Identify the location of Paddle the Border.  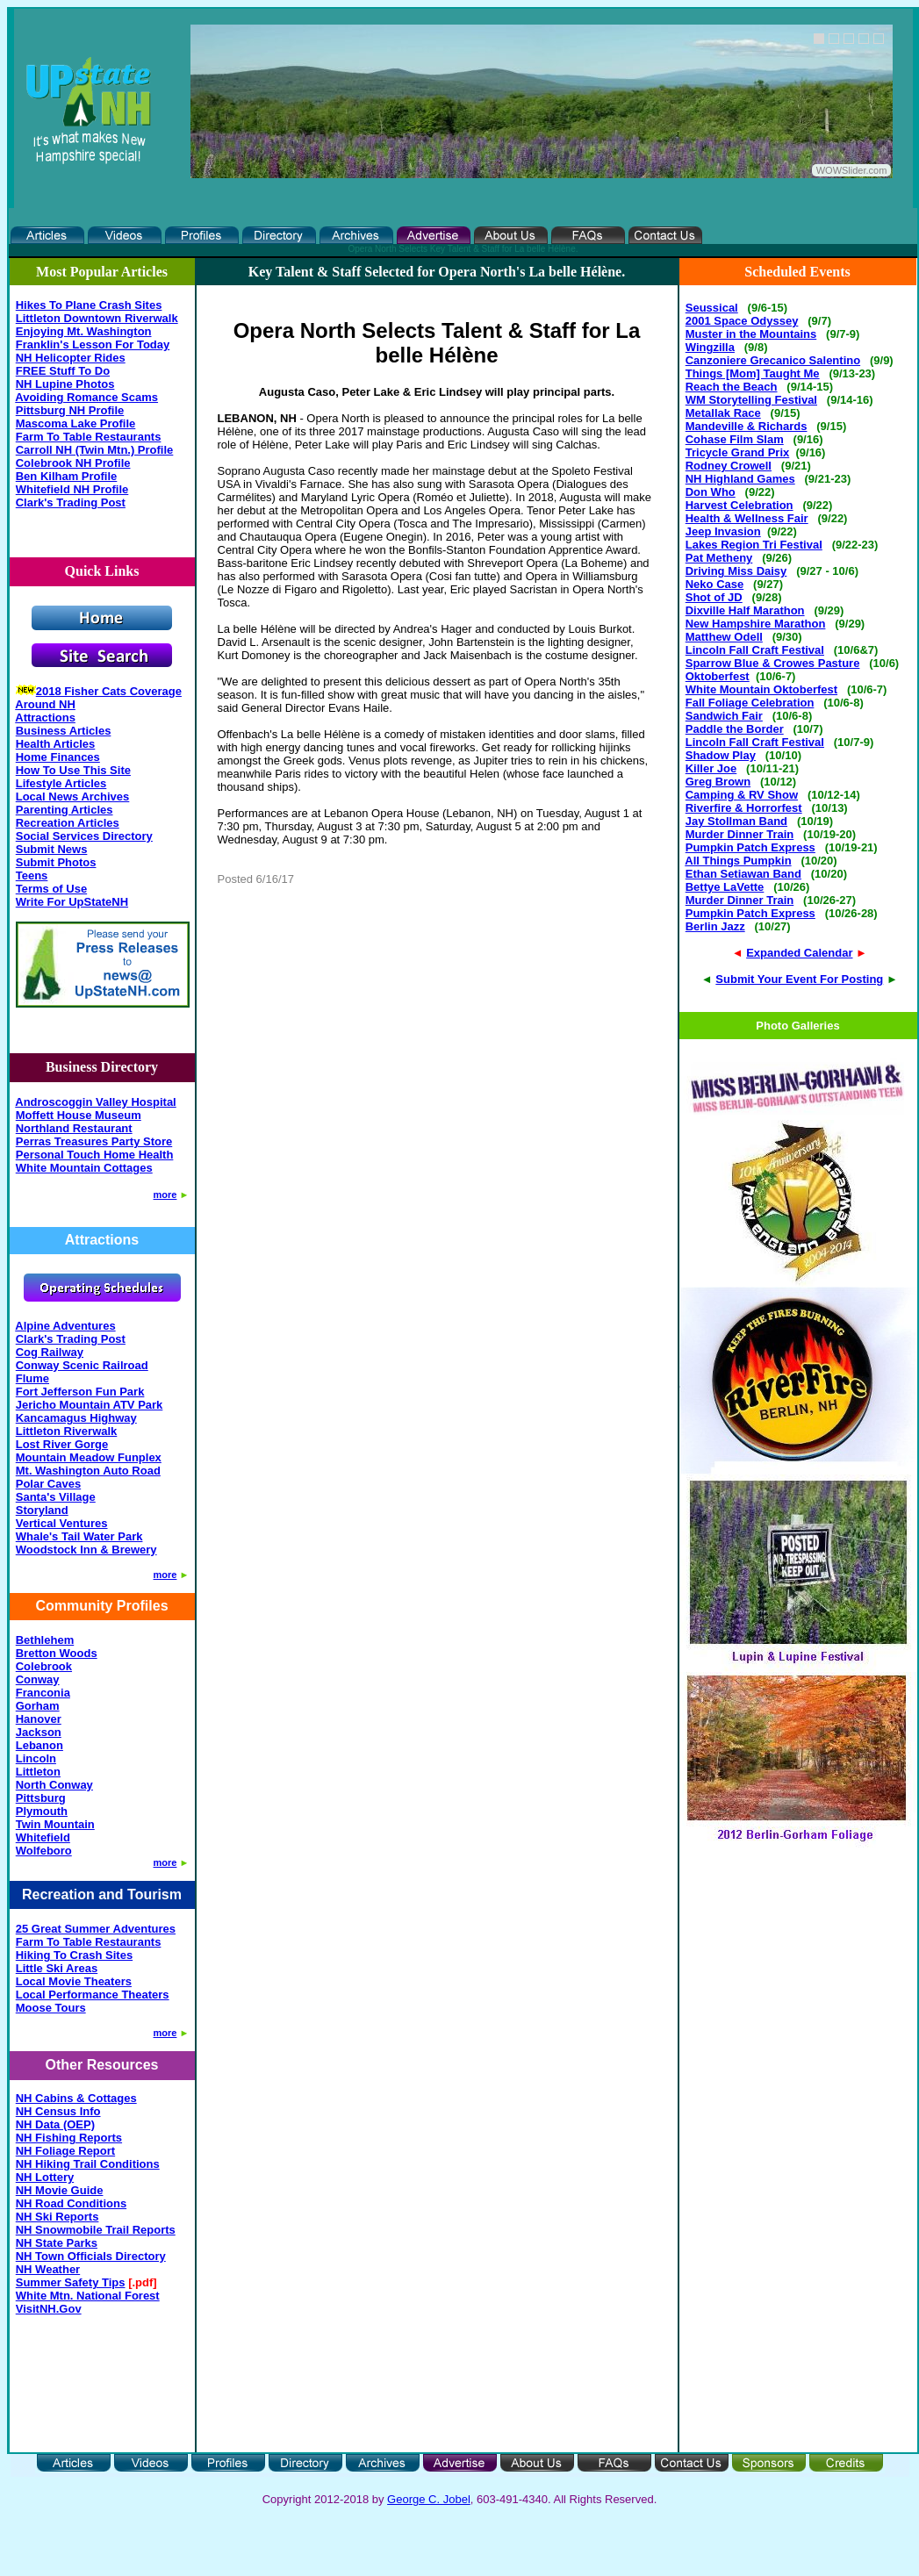
(735, 728).